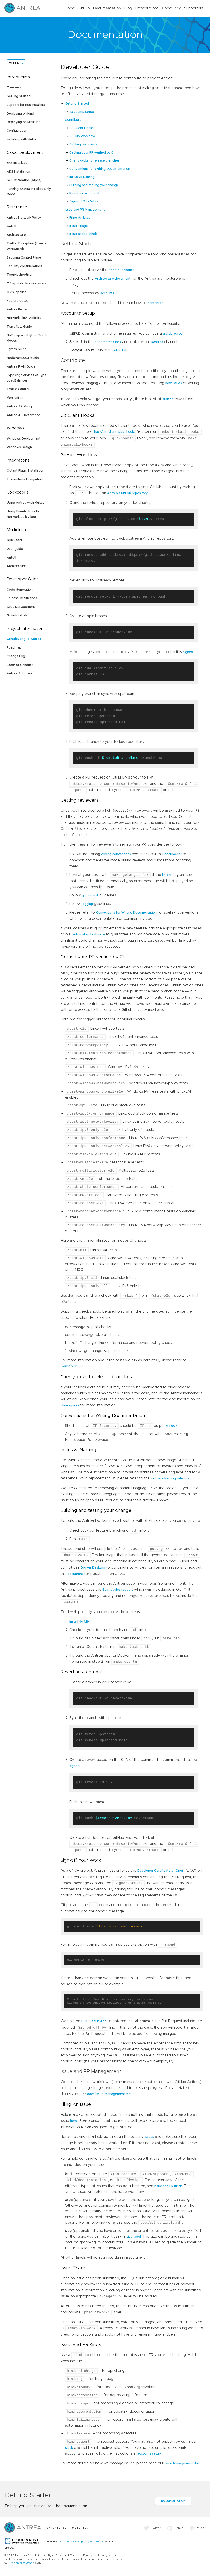 This screenshot has height=2576, width=210. What do you see at coordinates (127, 493) in the screenshot?
I see `Antrea’s GitHub repository` at bounding box center [127, 493].